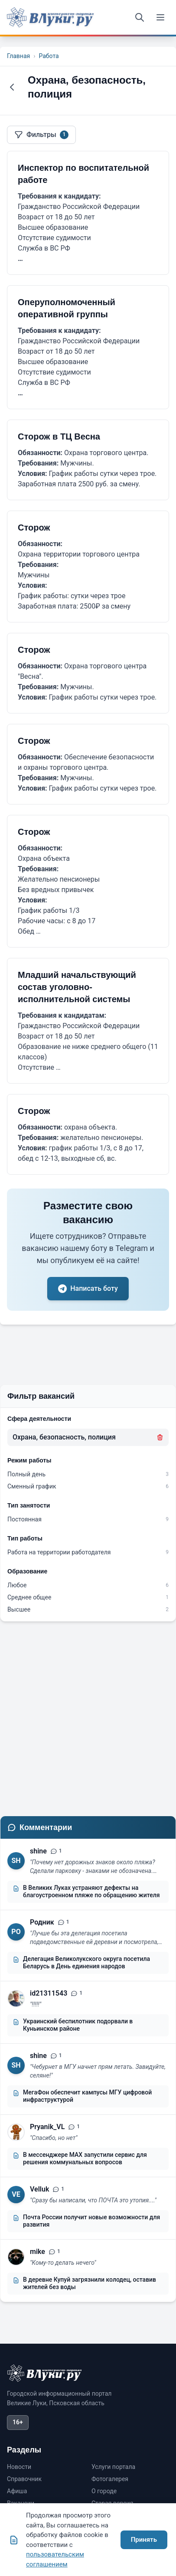 The image size is (176, 2576). Describe the element at coordinates (159, 1437) in the screenshot. I see `[Удалить фильтр]` at that location.